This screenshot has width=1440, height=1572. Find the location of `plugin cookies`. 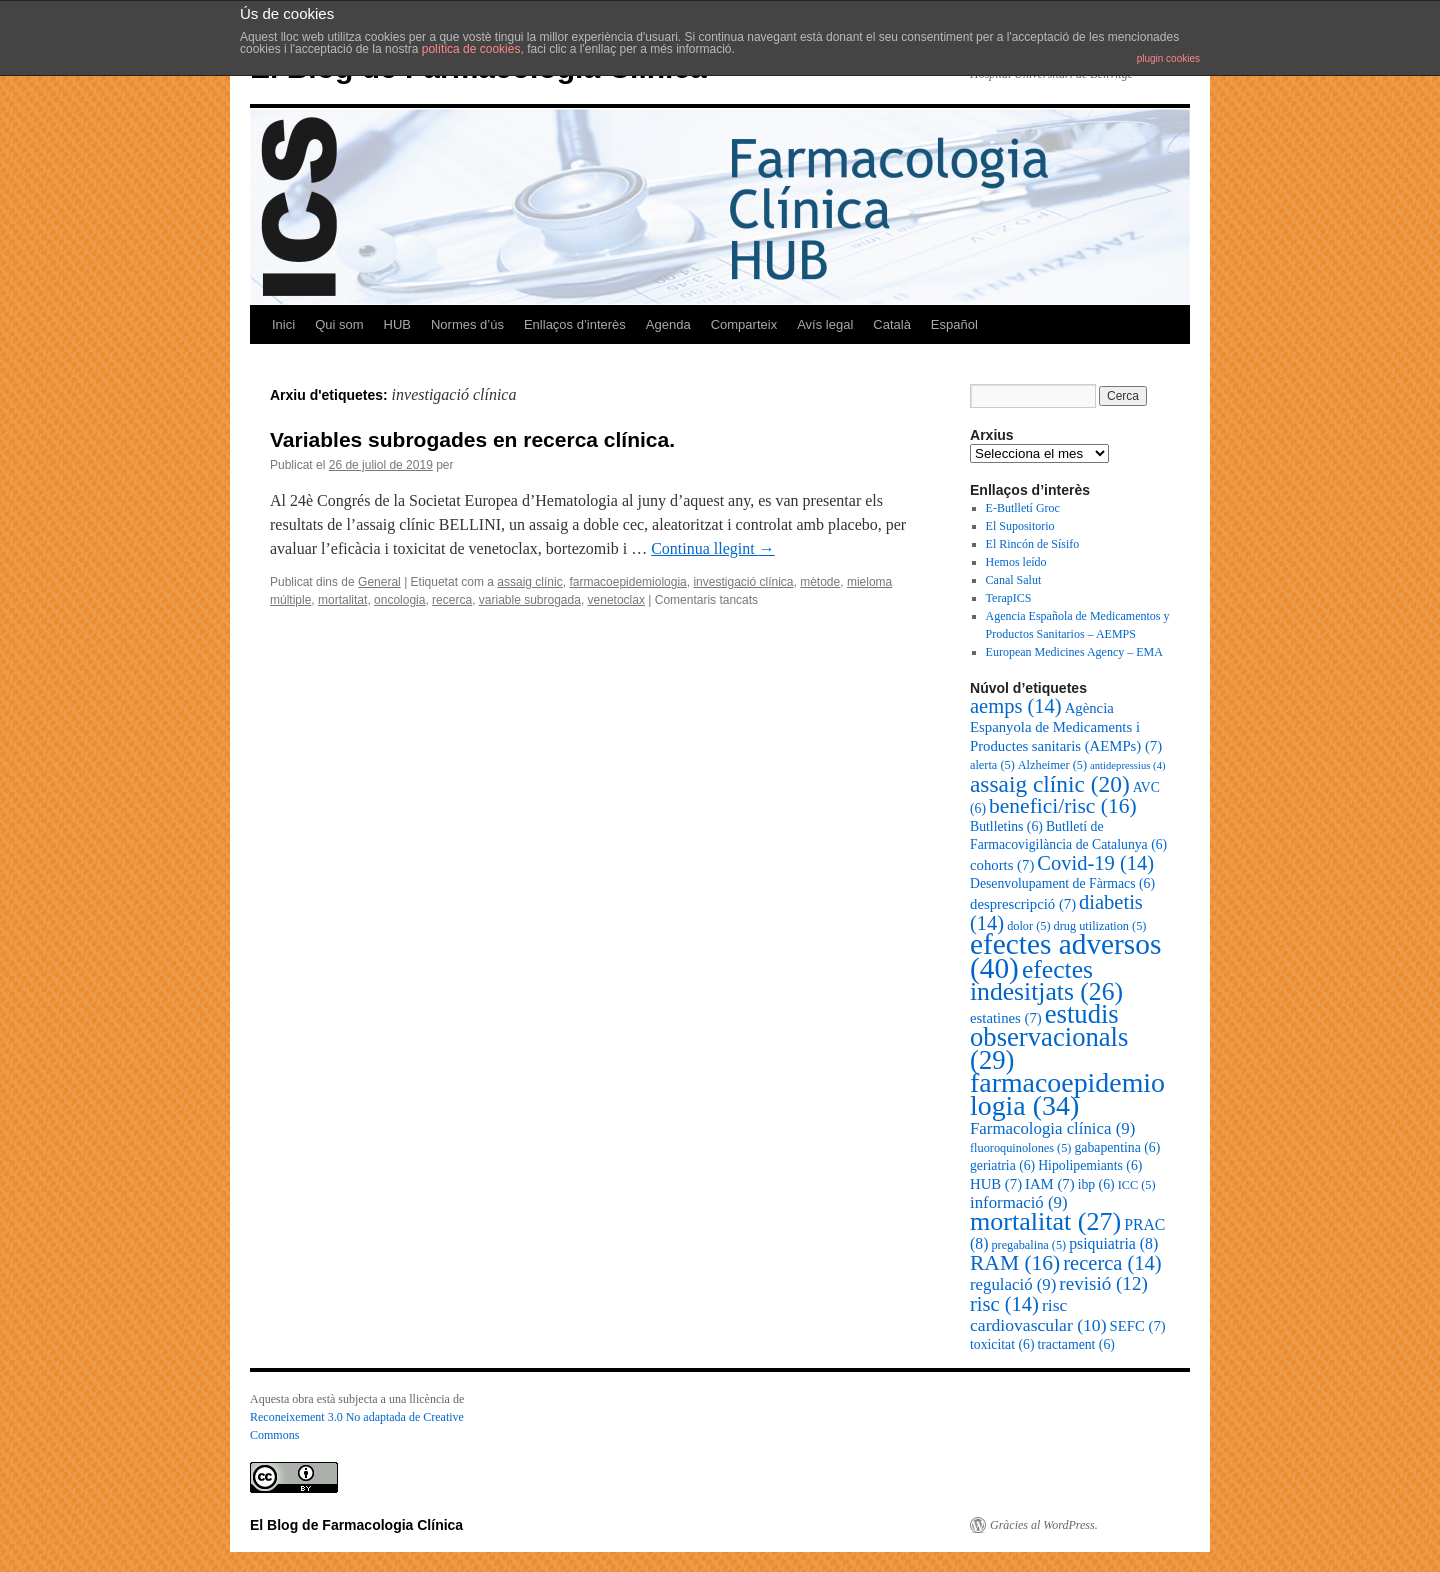

plugin cookies is located at coordinates (1168, 58).